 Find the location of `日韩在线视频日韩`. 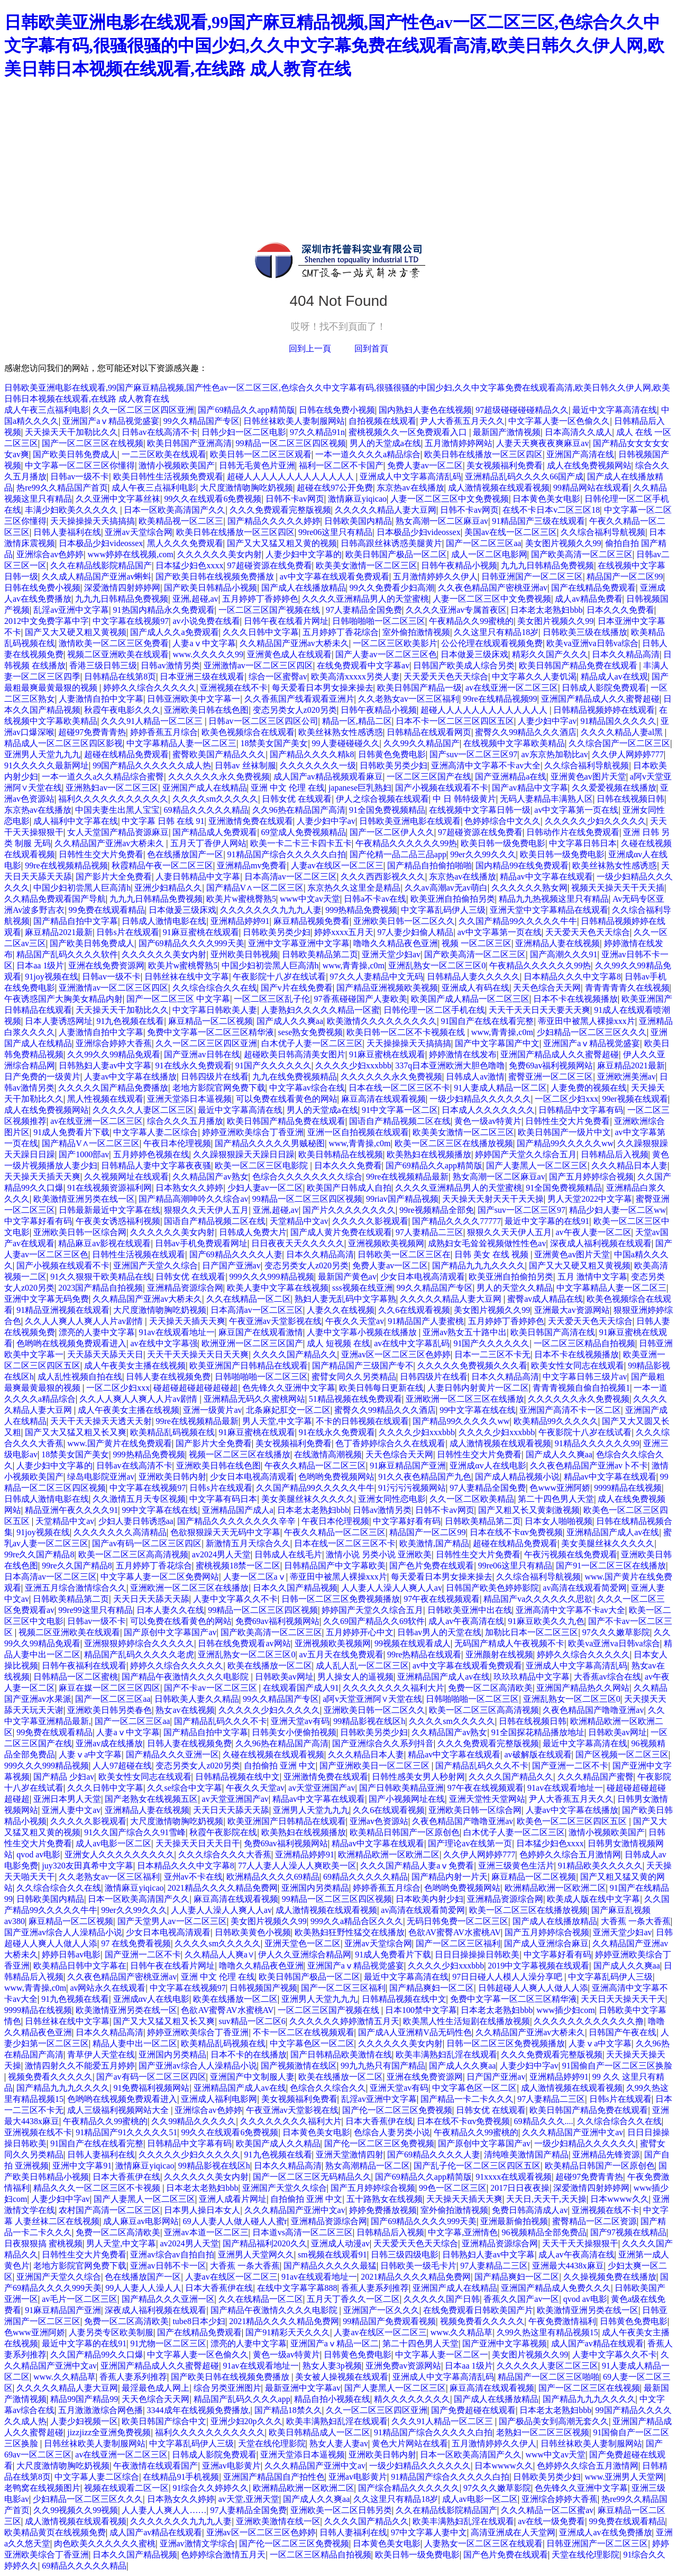

日韩在线视频日韩 is located at coordinates (630, 798).